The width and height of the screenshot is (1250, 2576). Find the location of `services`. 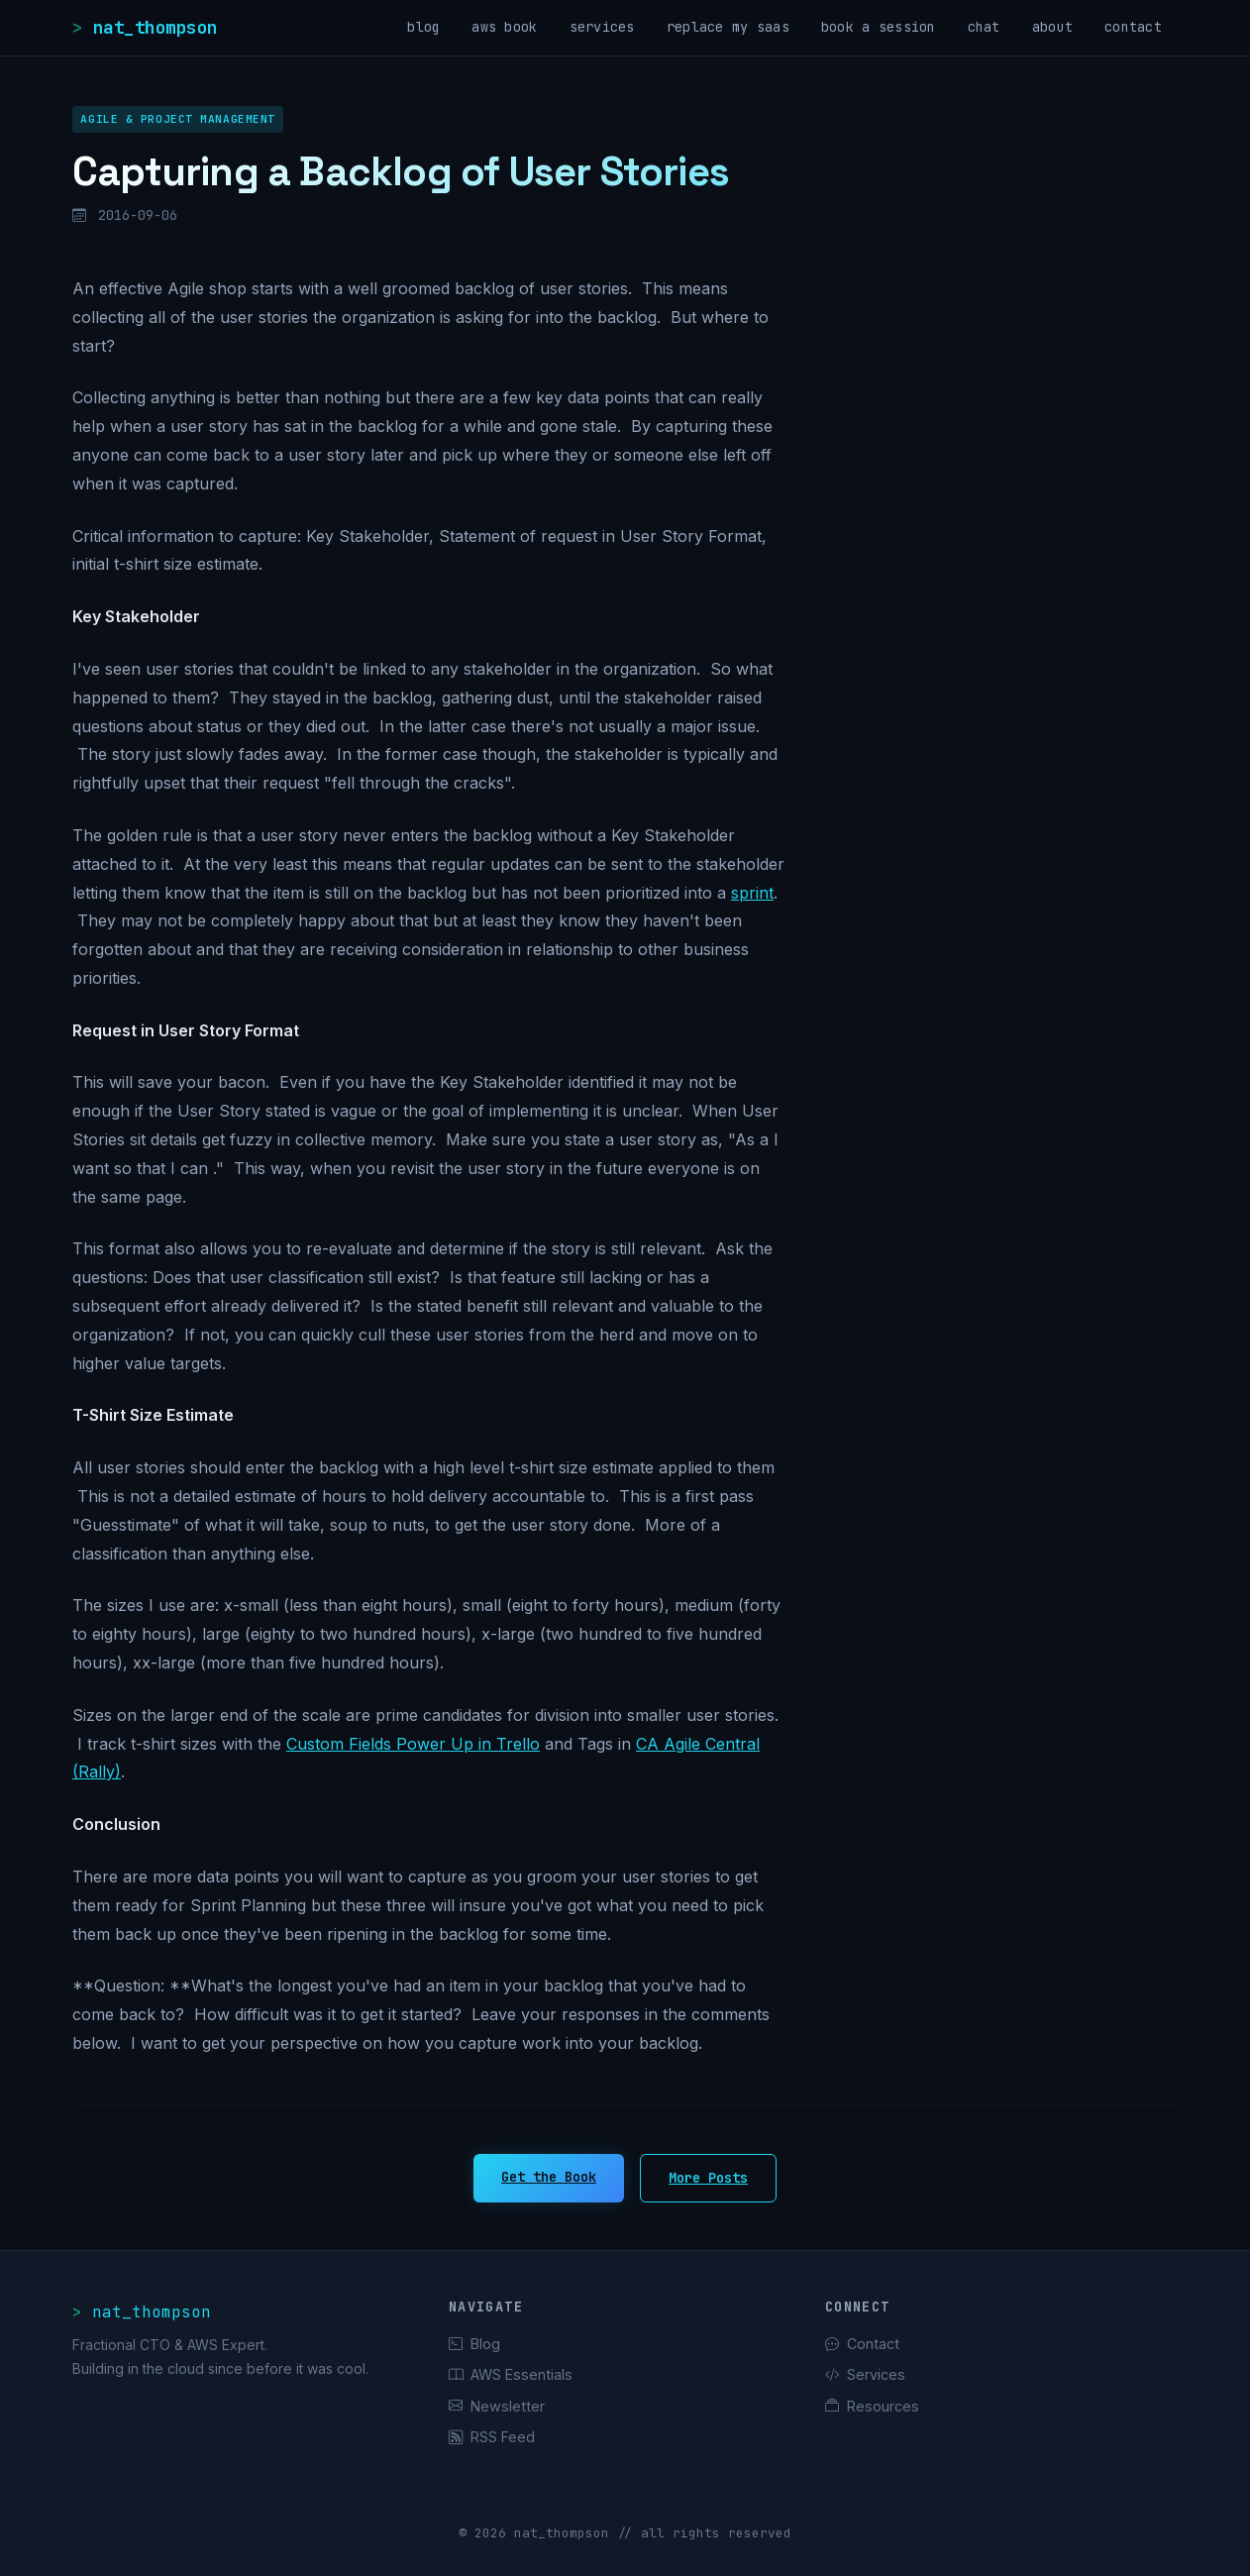

services is located at coordinates (602, 27).